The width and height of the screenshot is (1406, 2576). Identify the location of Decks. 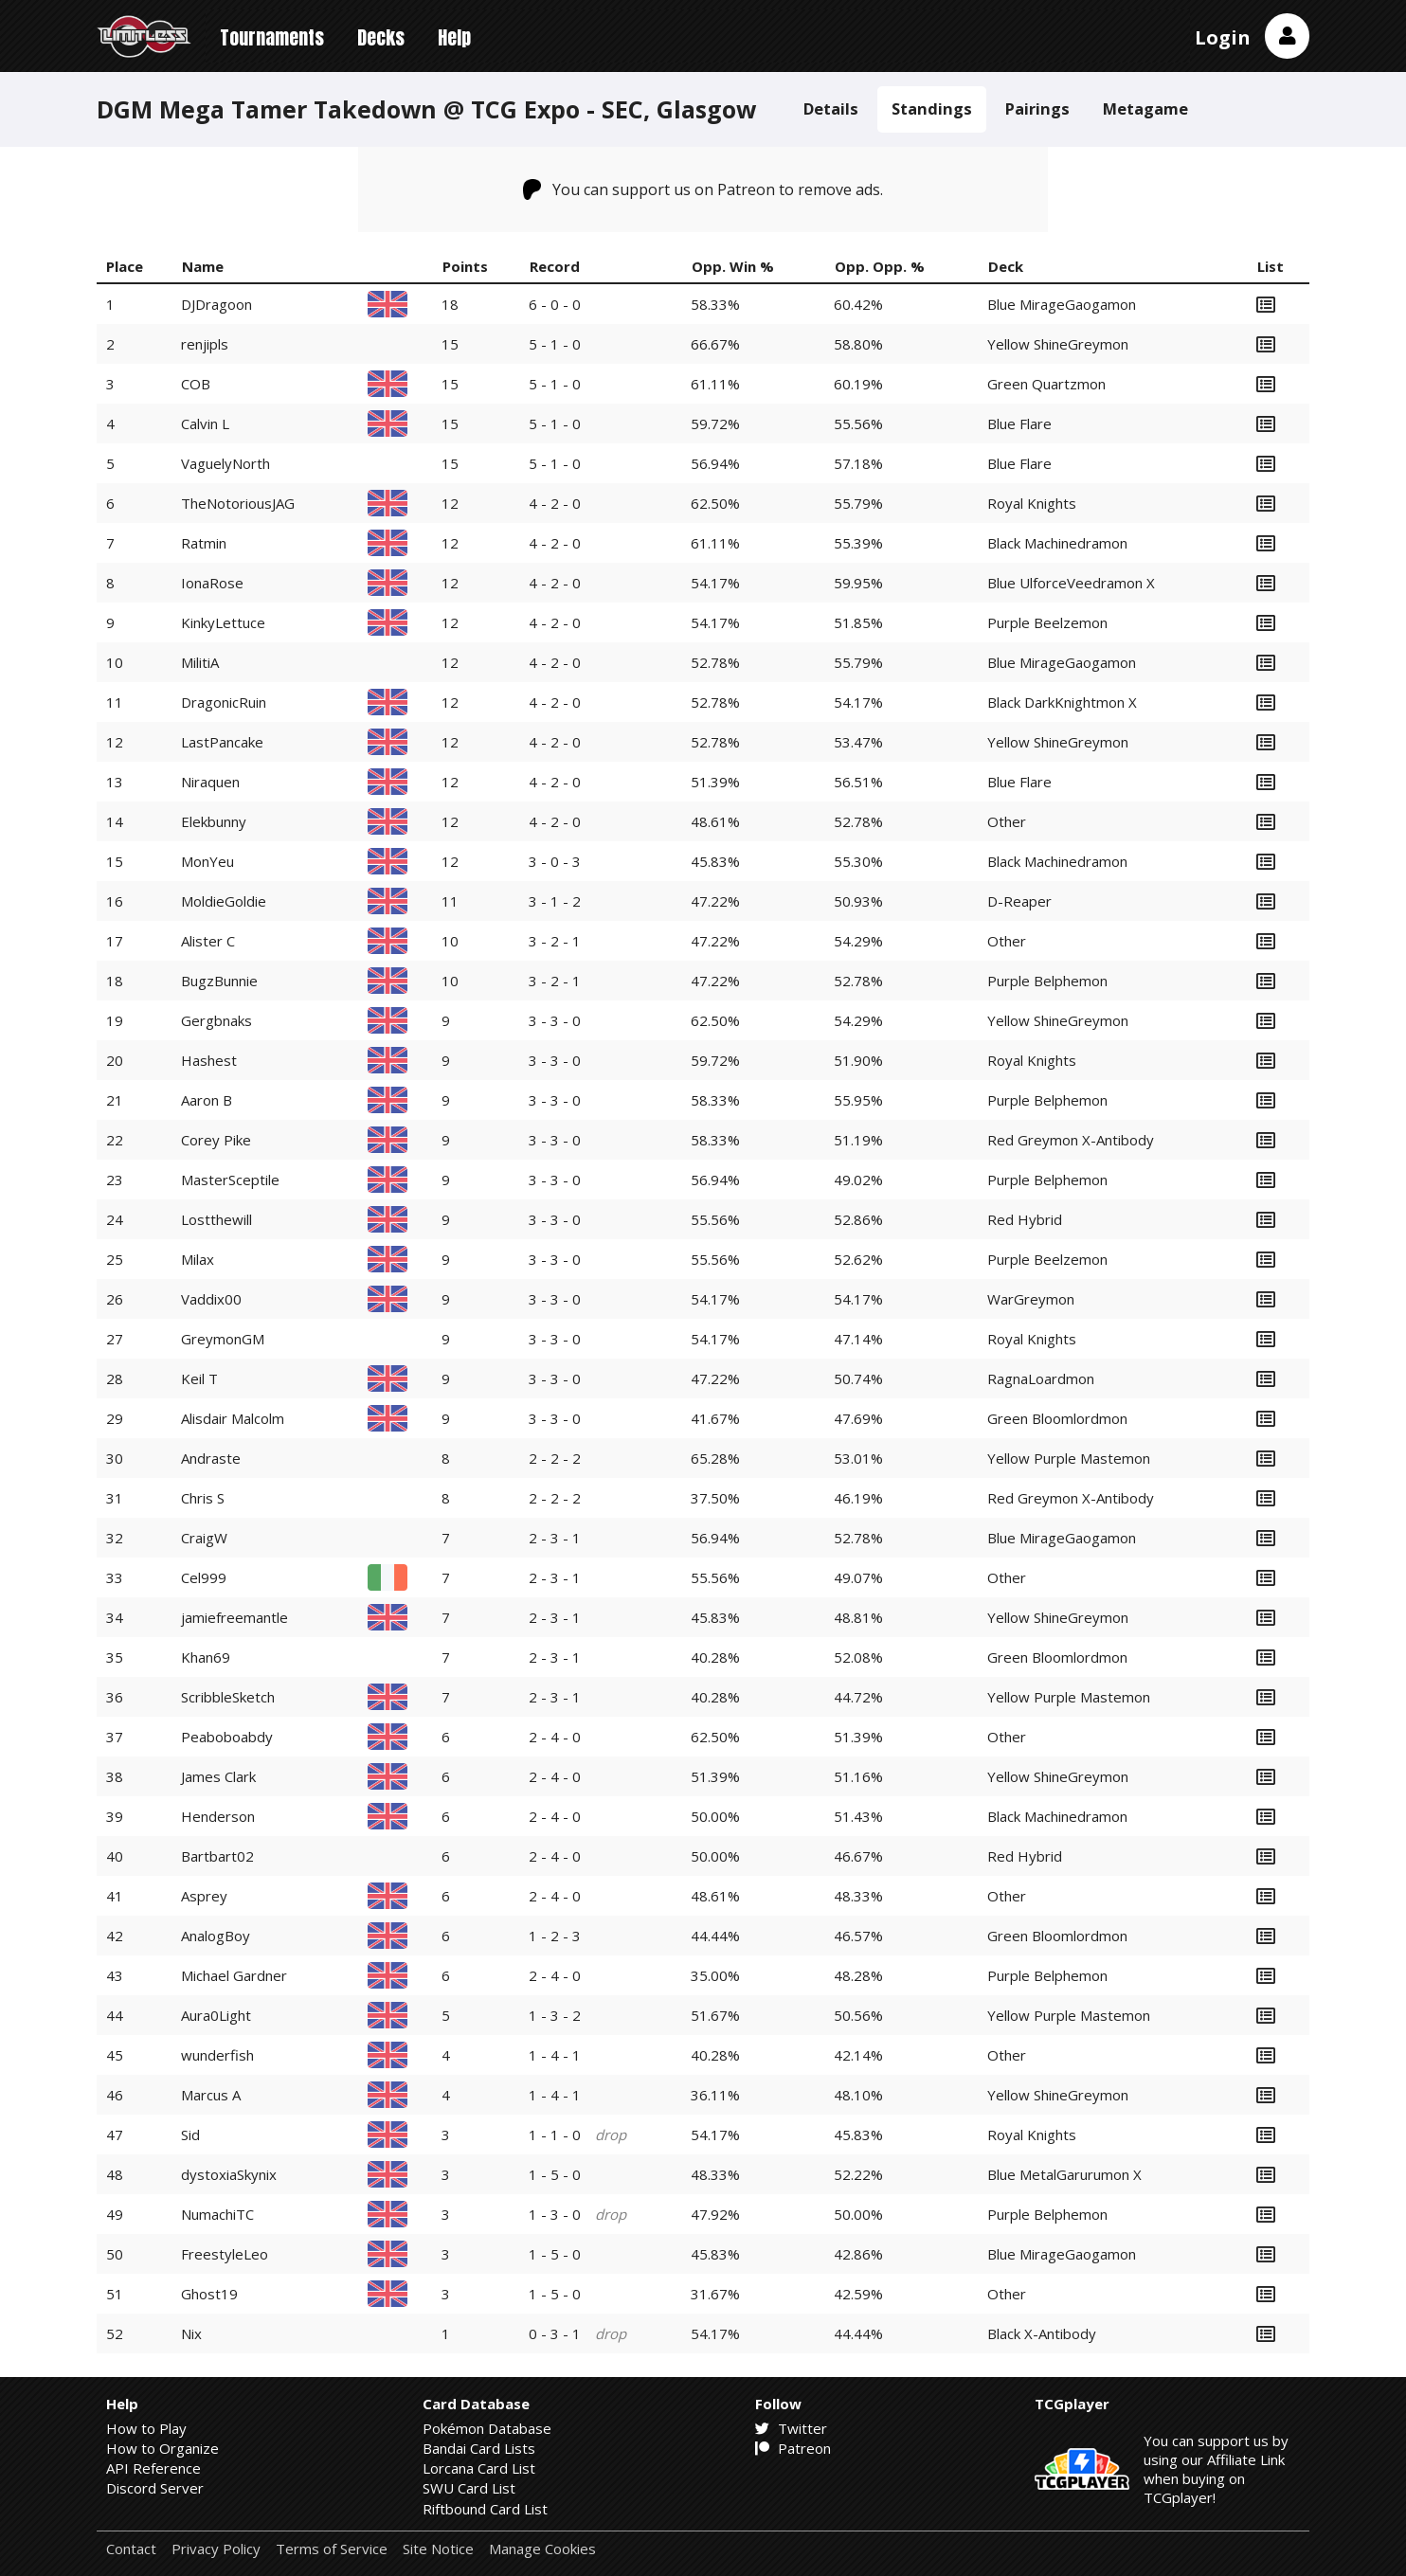
(381, 37).